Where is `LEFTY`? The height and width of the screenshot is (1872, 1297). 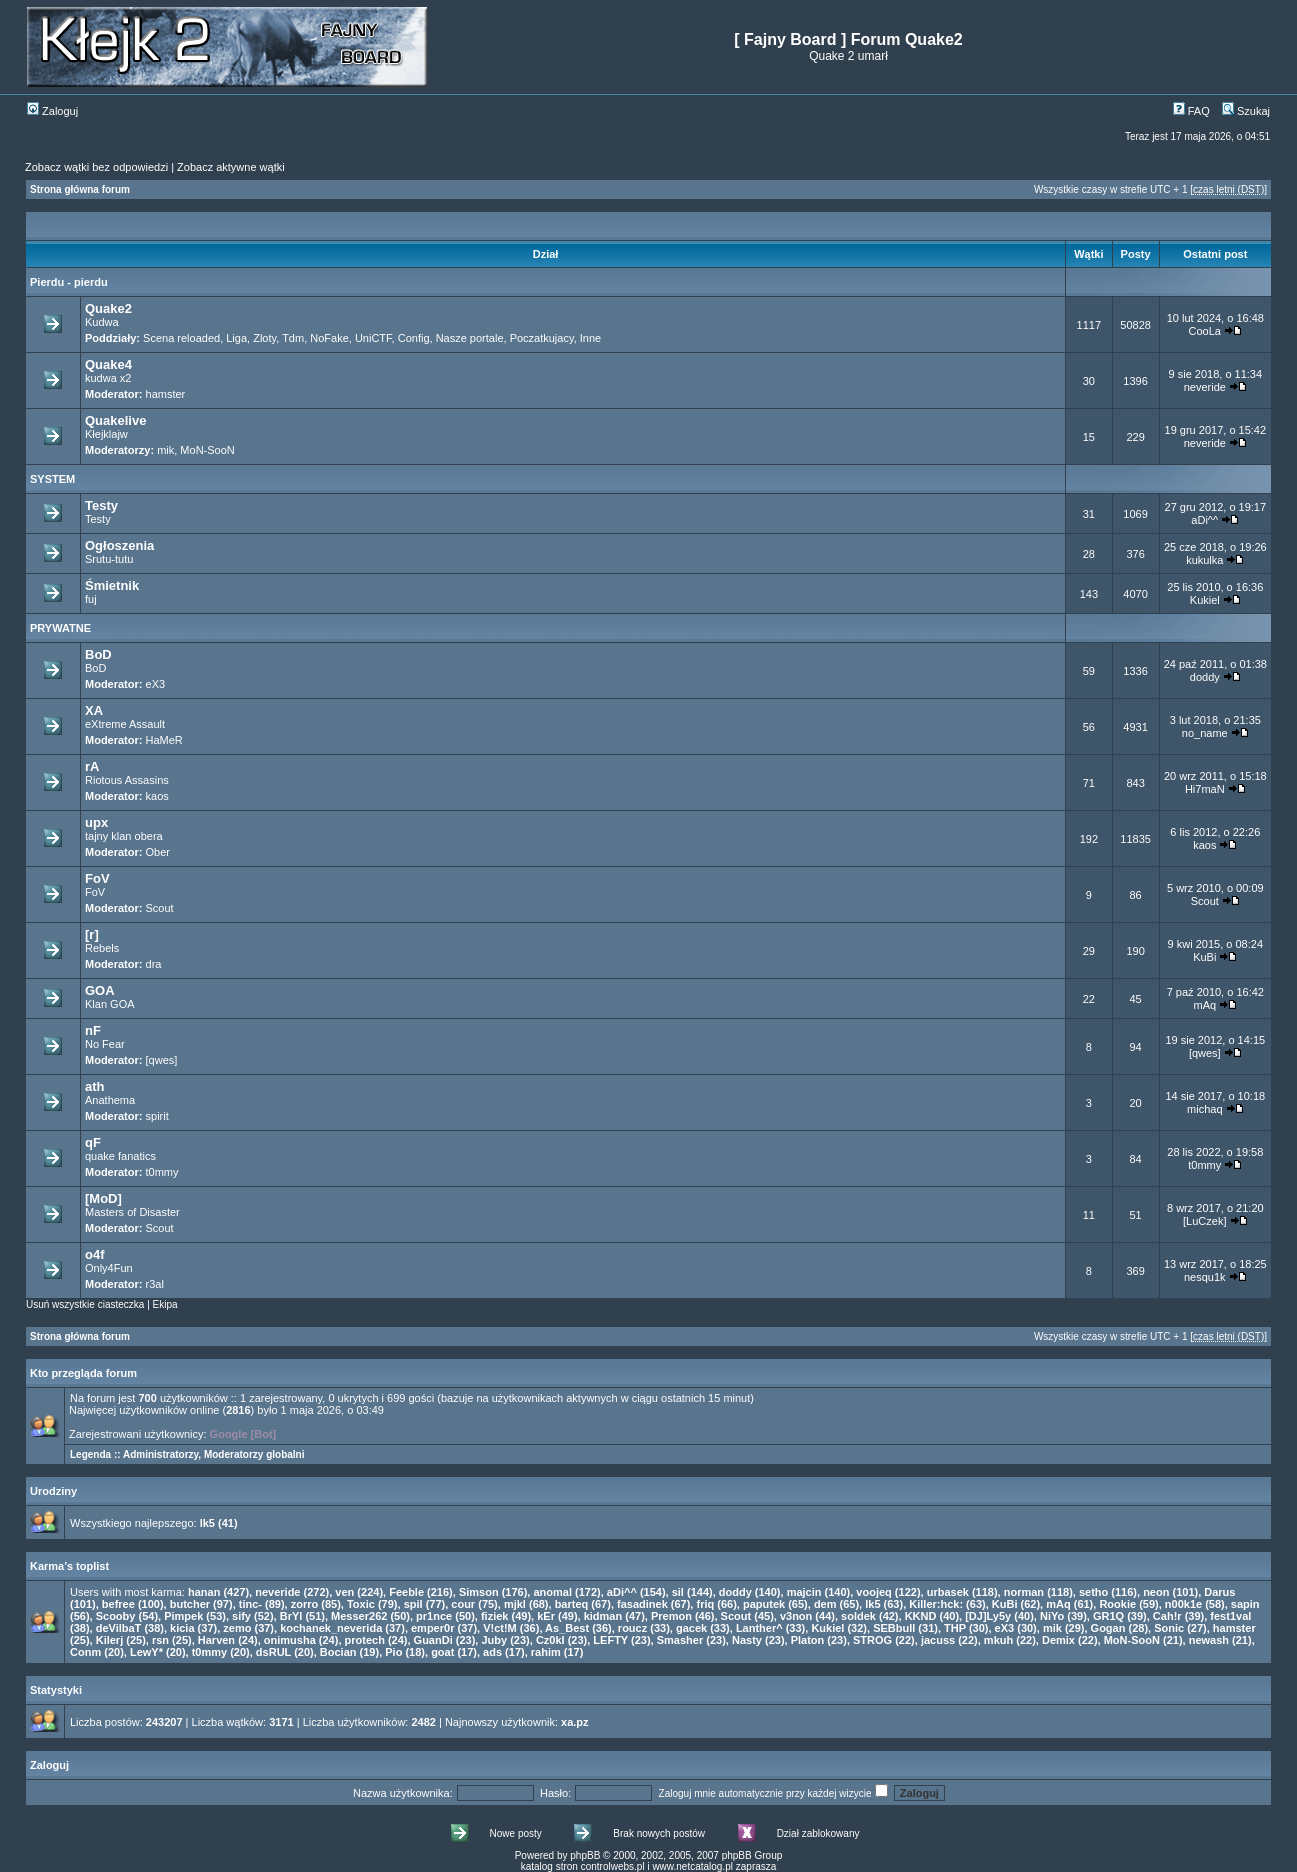 LEFTY is located at coordinates (610, 1640).